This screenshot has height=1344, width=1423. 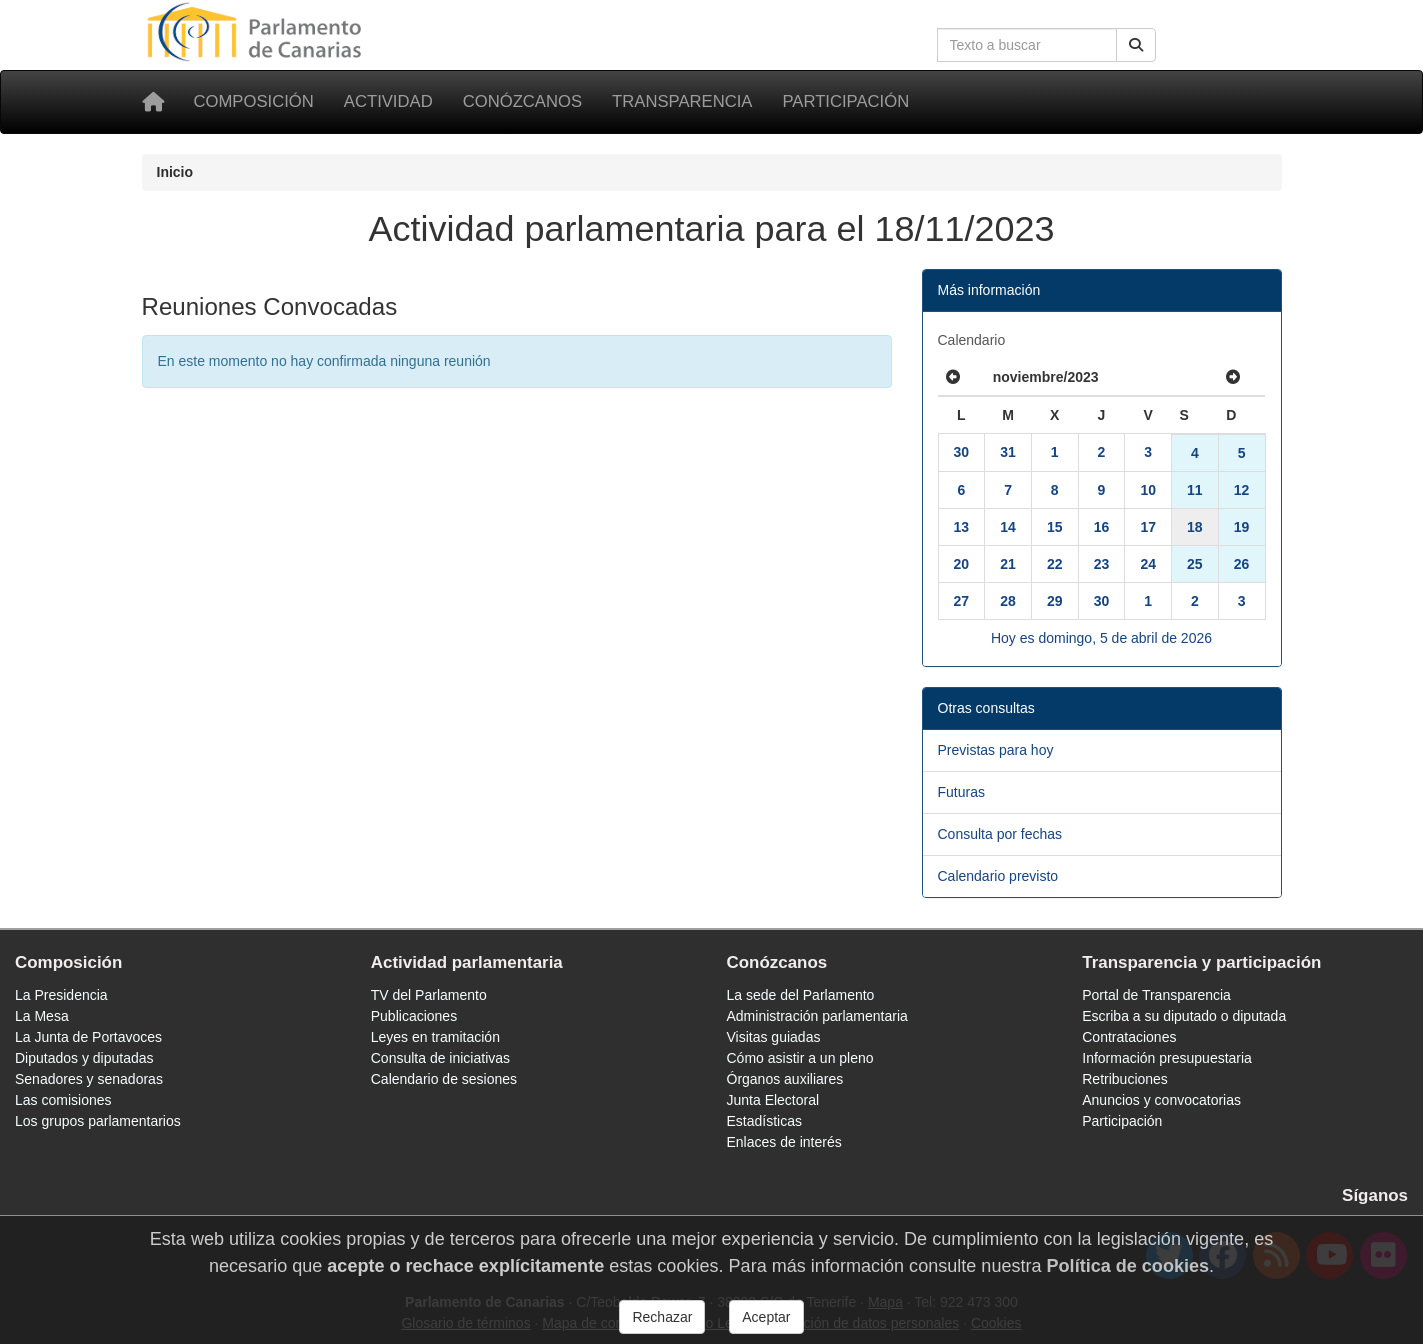 What do you see at coordinates (1008, 601) in the screenshot?
I see `28` at bounding box center [1008, 601].